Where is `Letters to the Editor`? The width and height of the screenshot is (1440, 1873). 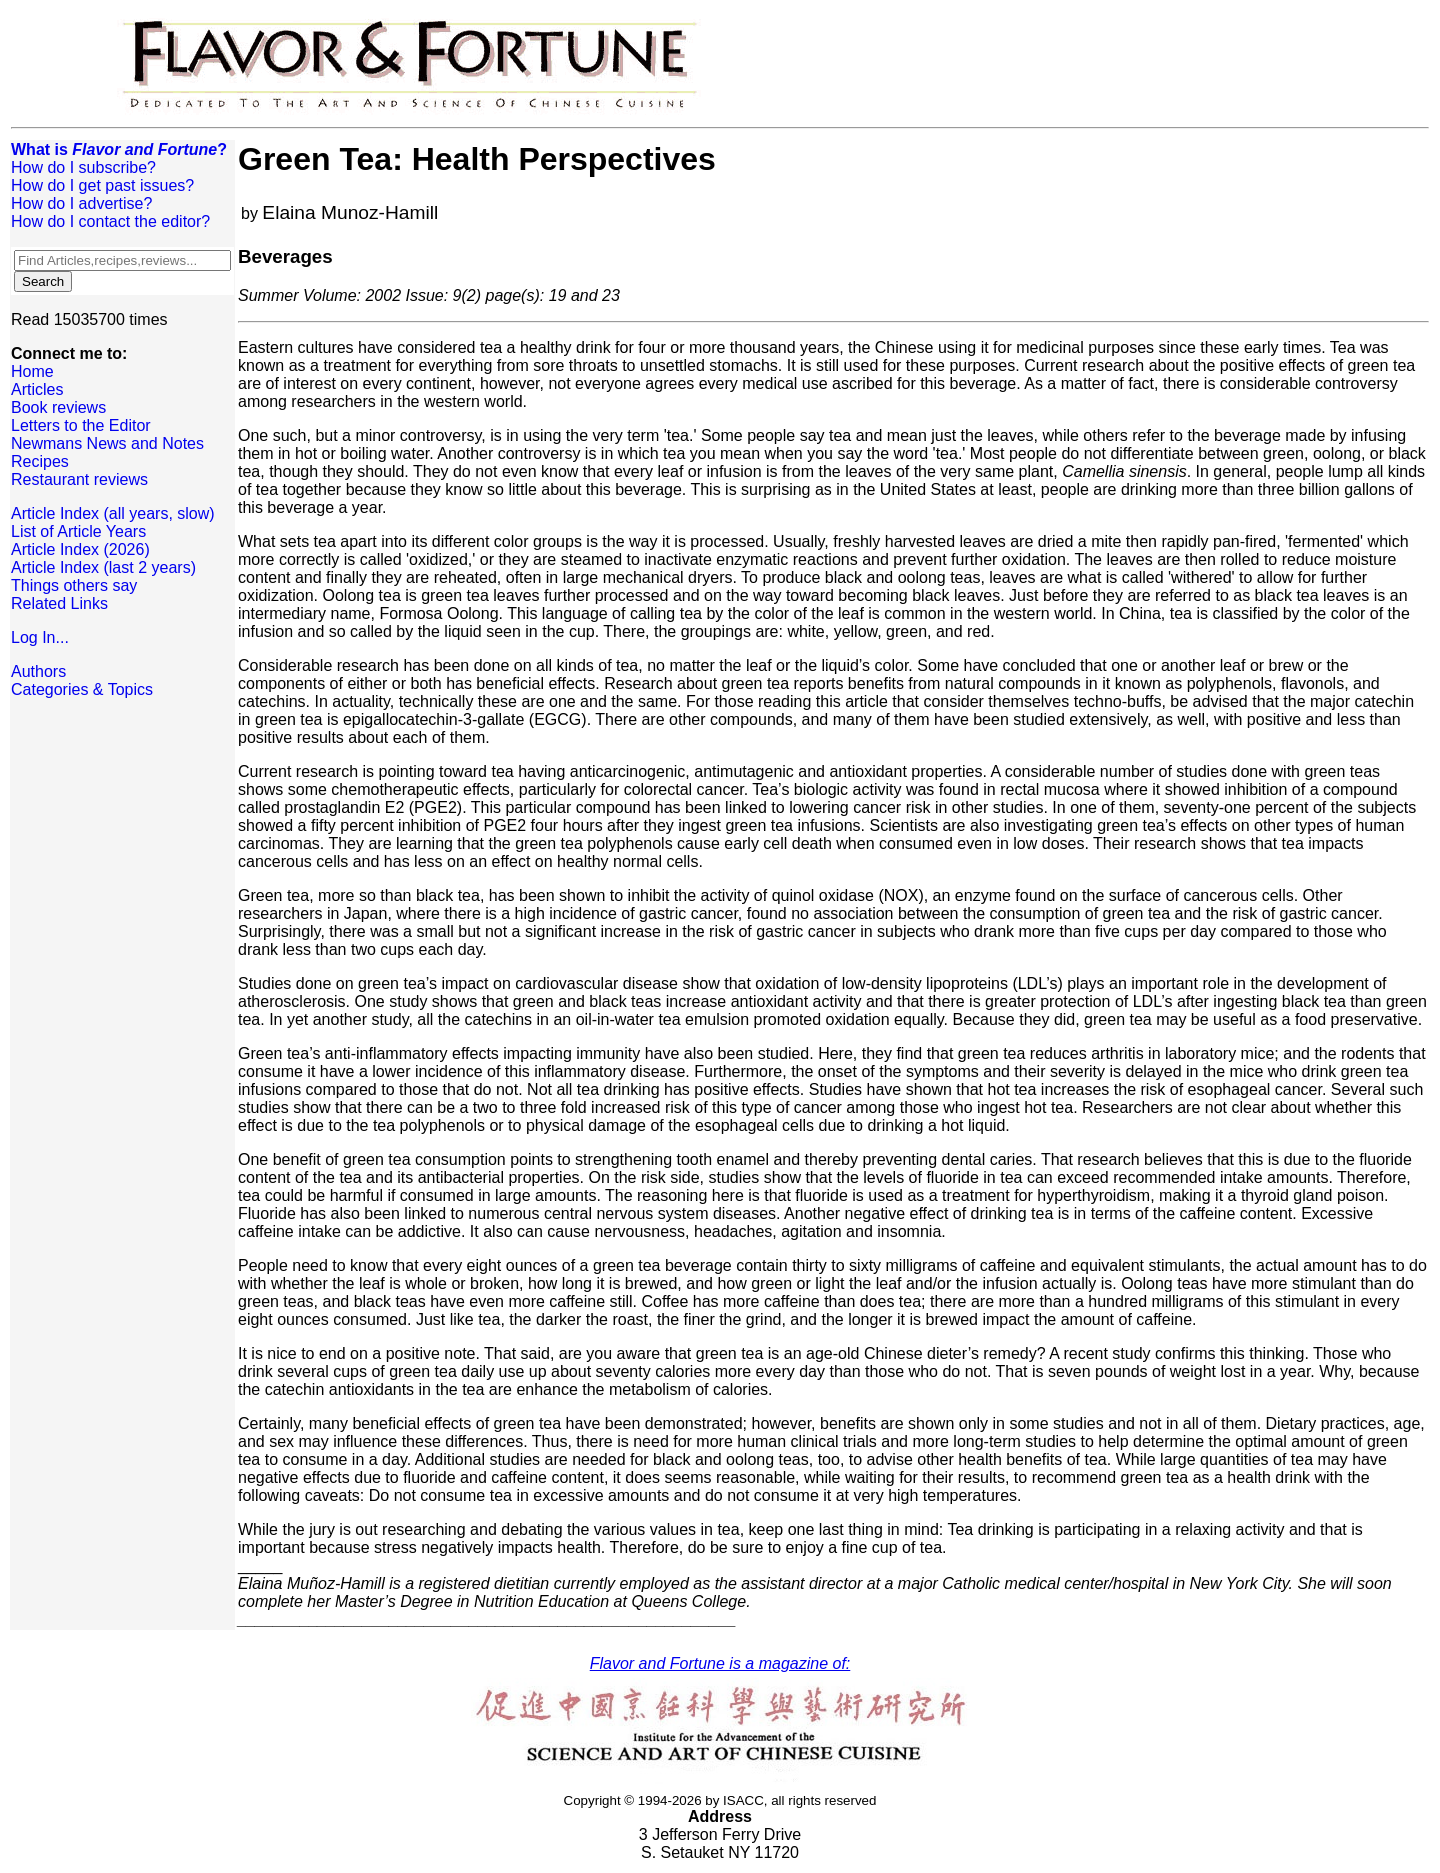
Letters to the Editor is located at coordinates (81, 425).